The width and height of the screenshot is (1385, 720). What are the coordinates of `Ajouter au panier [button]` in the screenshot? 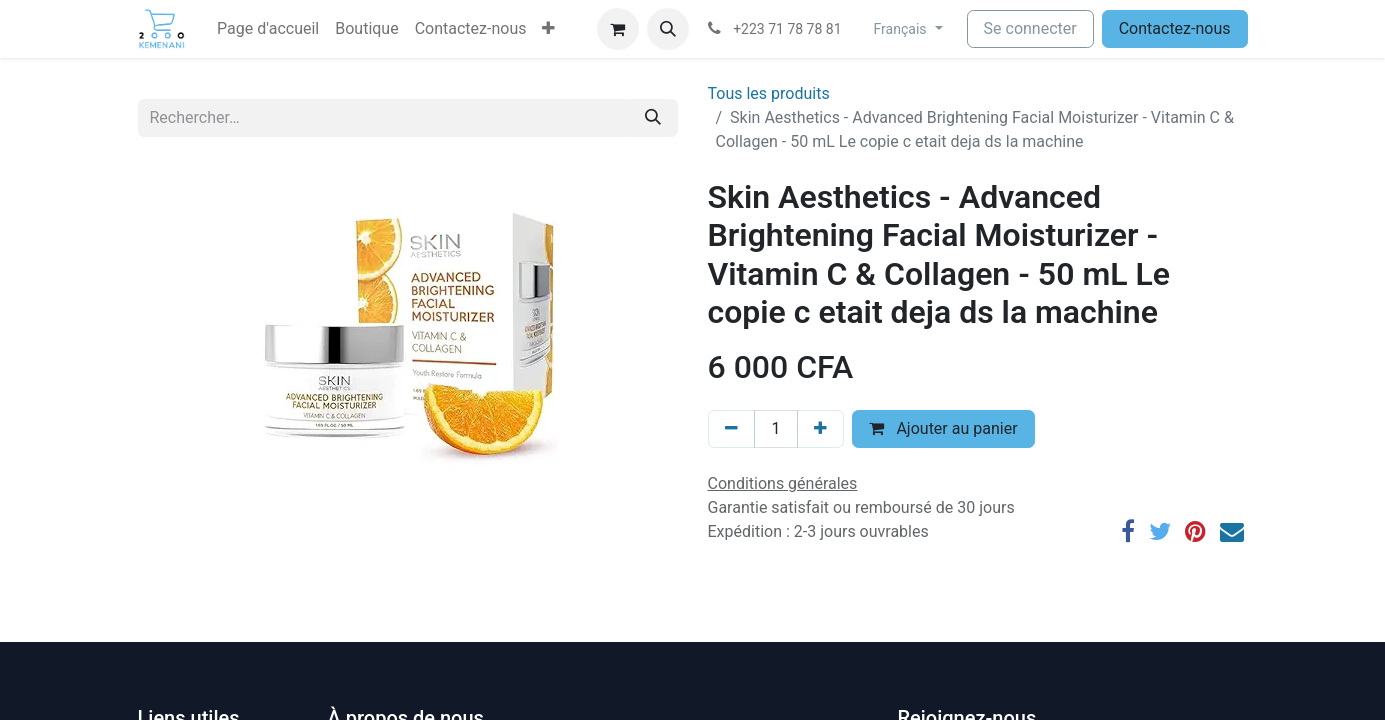 It's located at (943, 428).